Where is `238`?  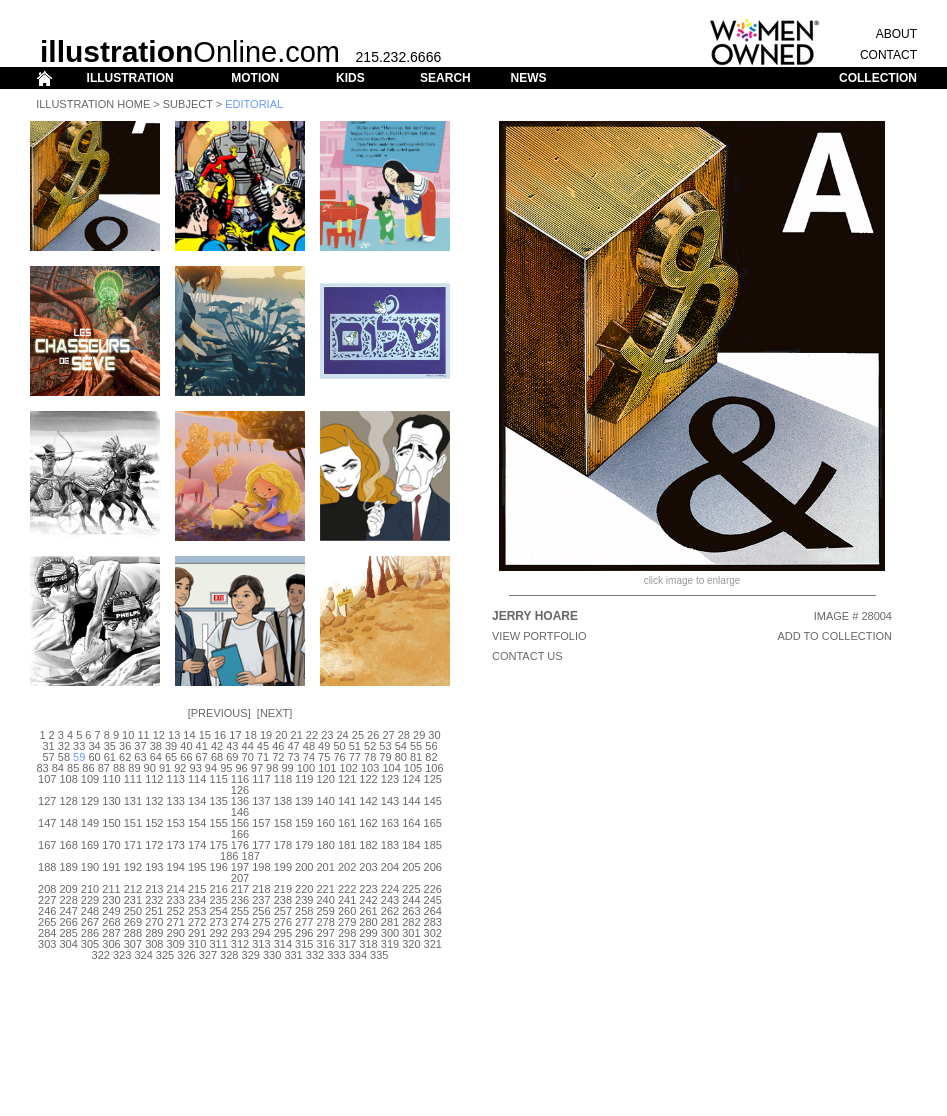 238 is located at coordinates (283, 900).